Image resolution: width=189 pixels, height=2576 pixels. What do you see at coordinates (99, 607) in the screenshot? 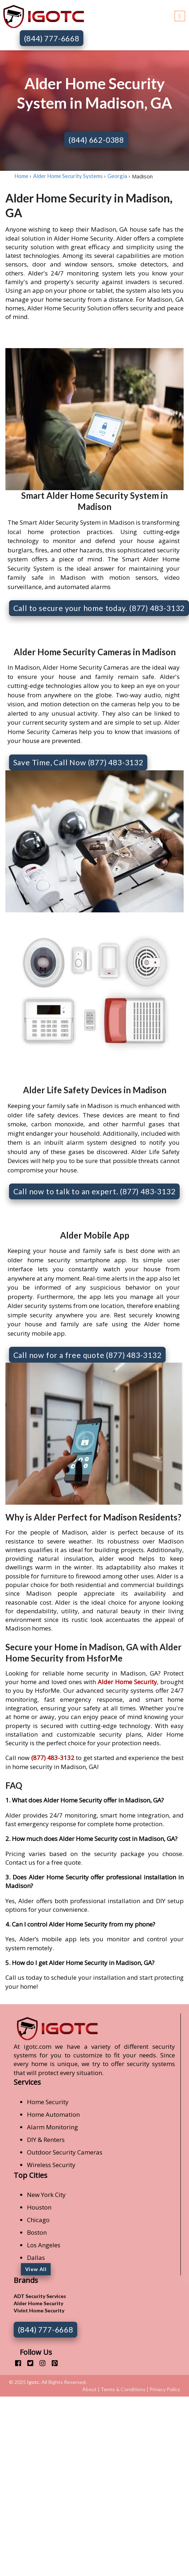
I see `Call to secure your home today. (877) 483-3132` at bounding box center [99, 607].